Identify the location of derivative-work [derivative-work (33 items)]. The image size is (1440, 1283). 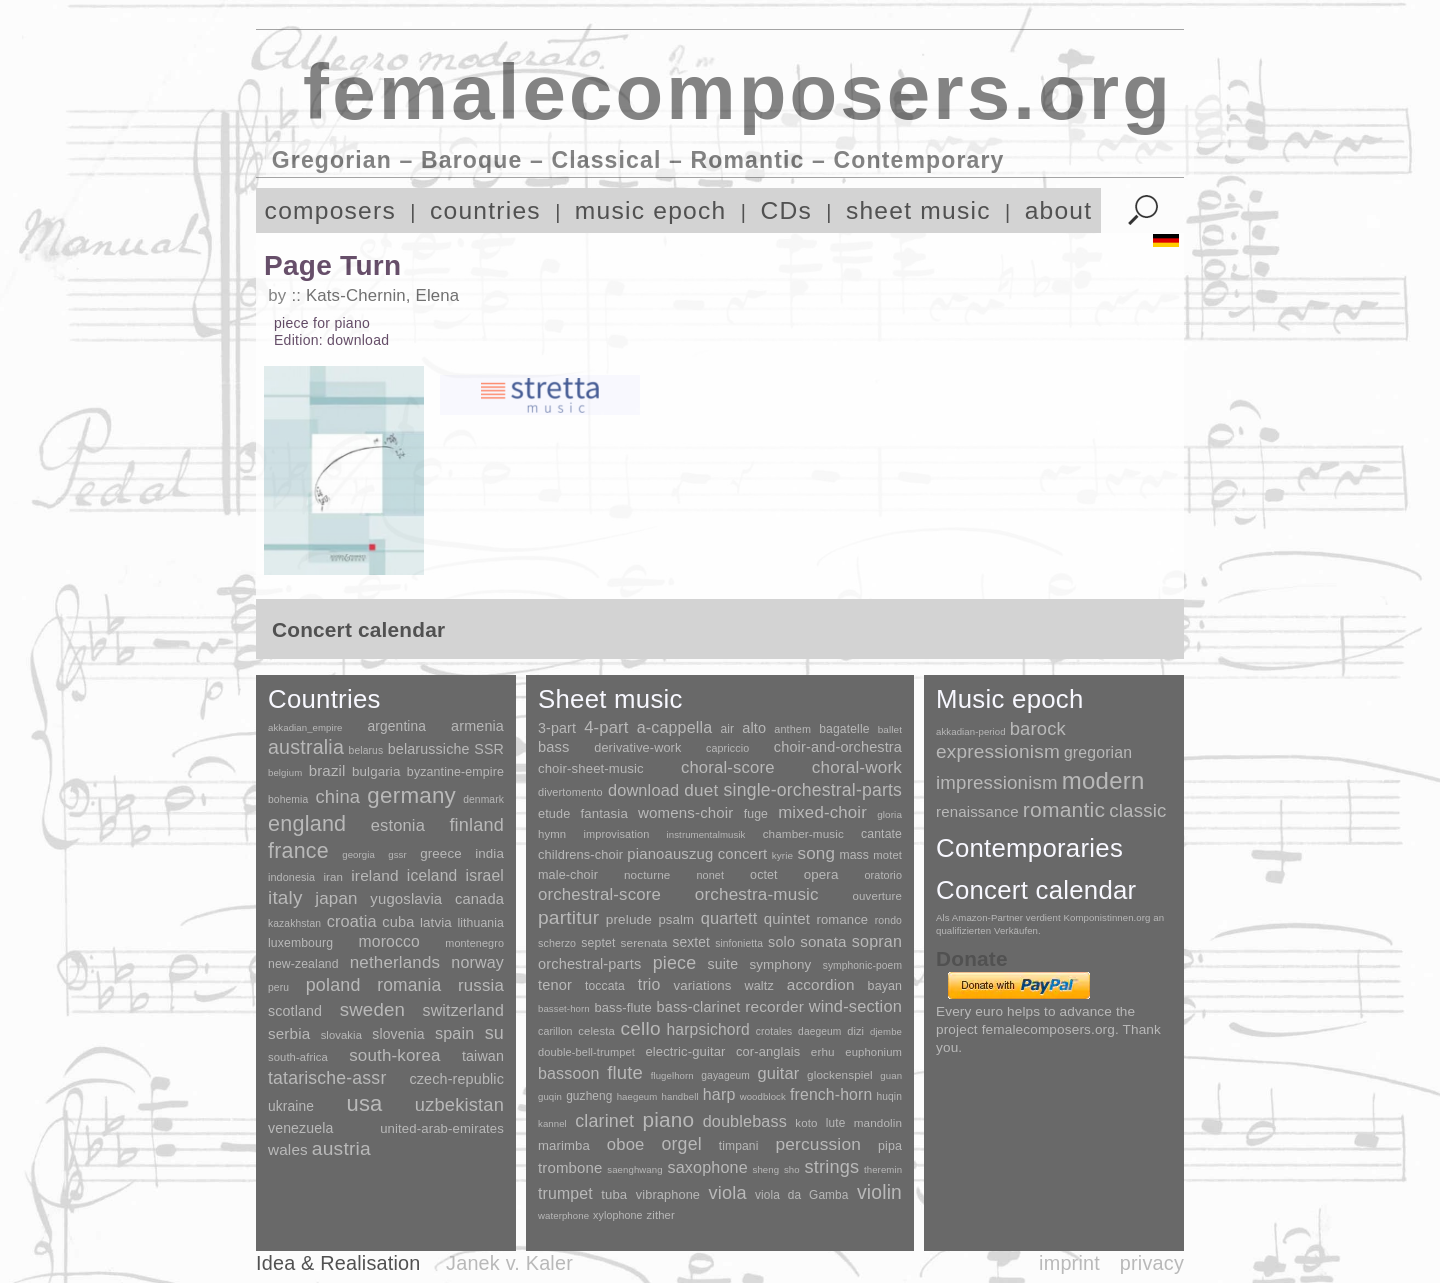
(637, 748).